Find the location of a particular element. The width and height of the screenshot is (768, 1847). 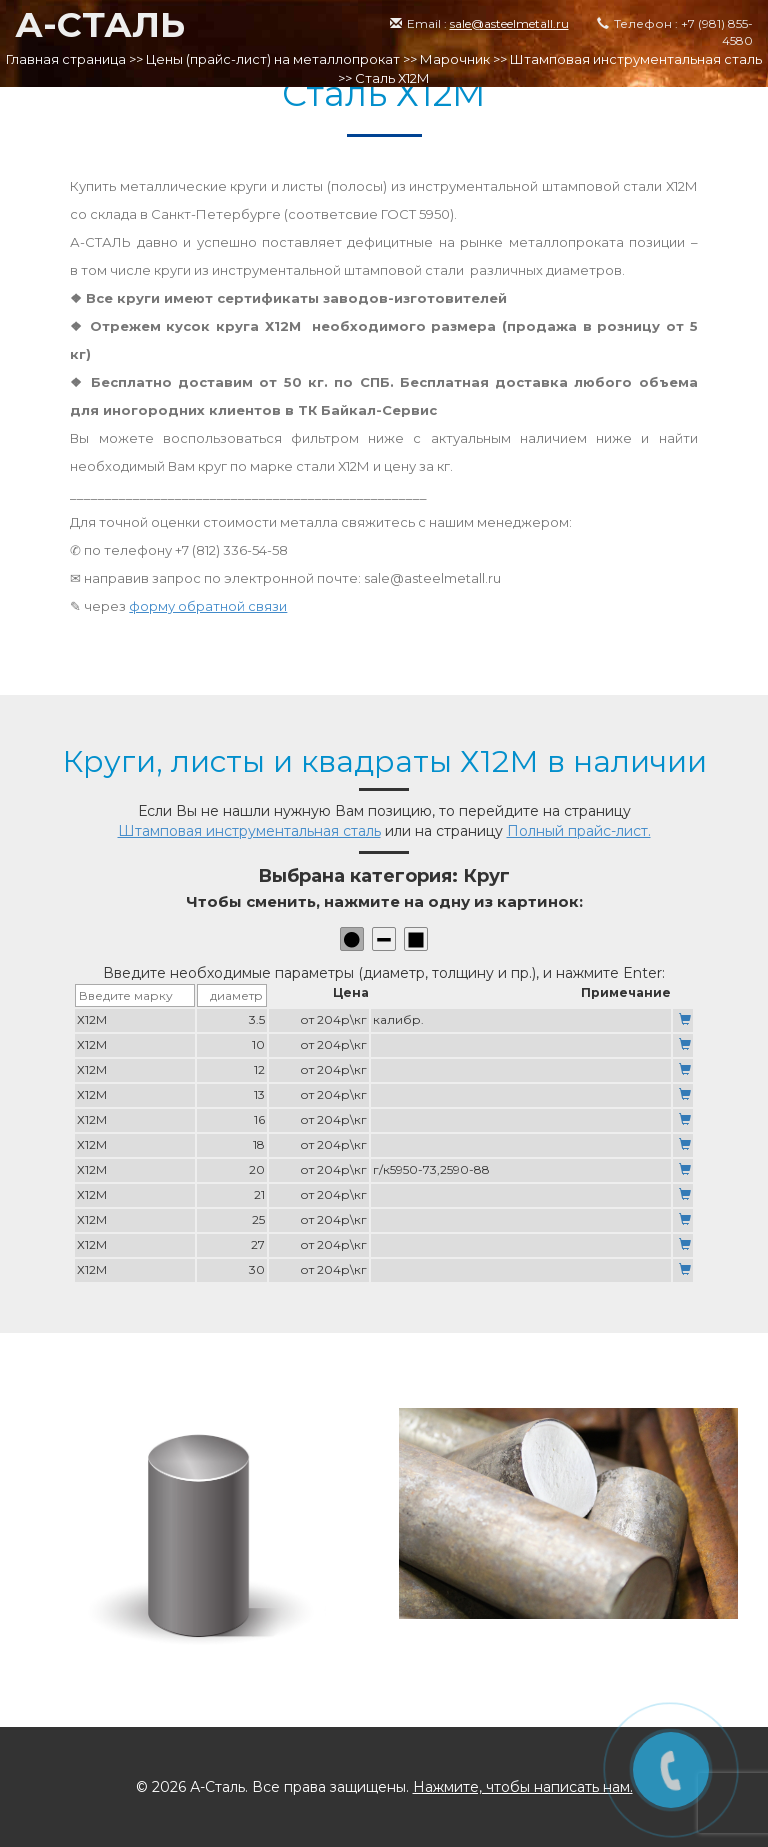

Марочник is located at coordinates (455, 59).